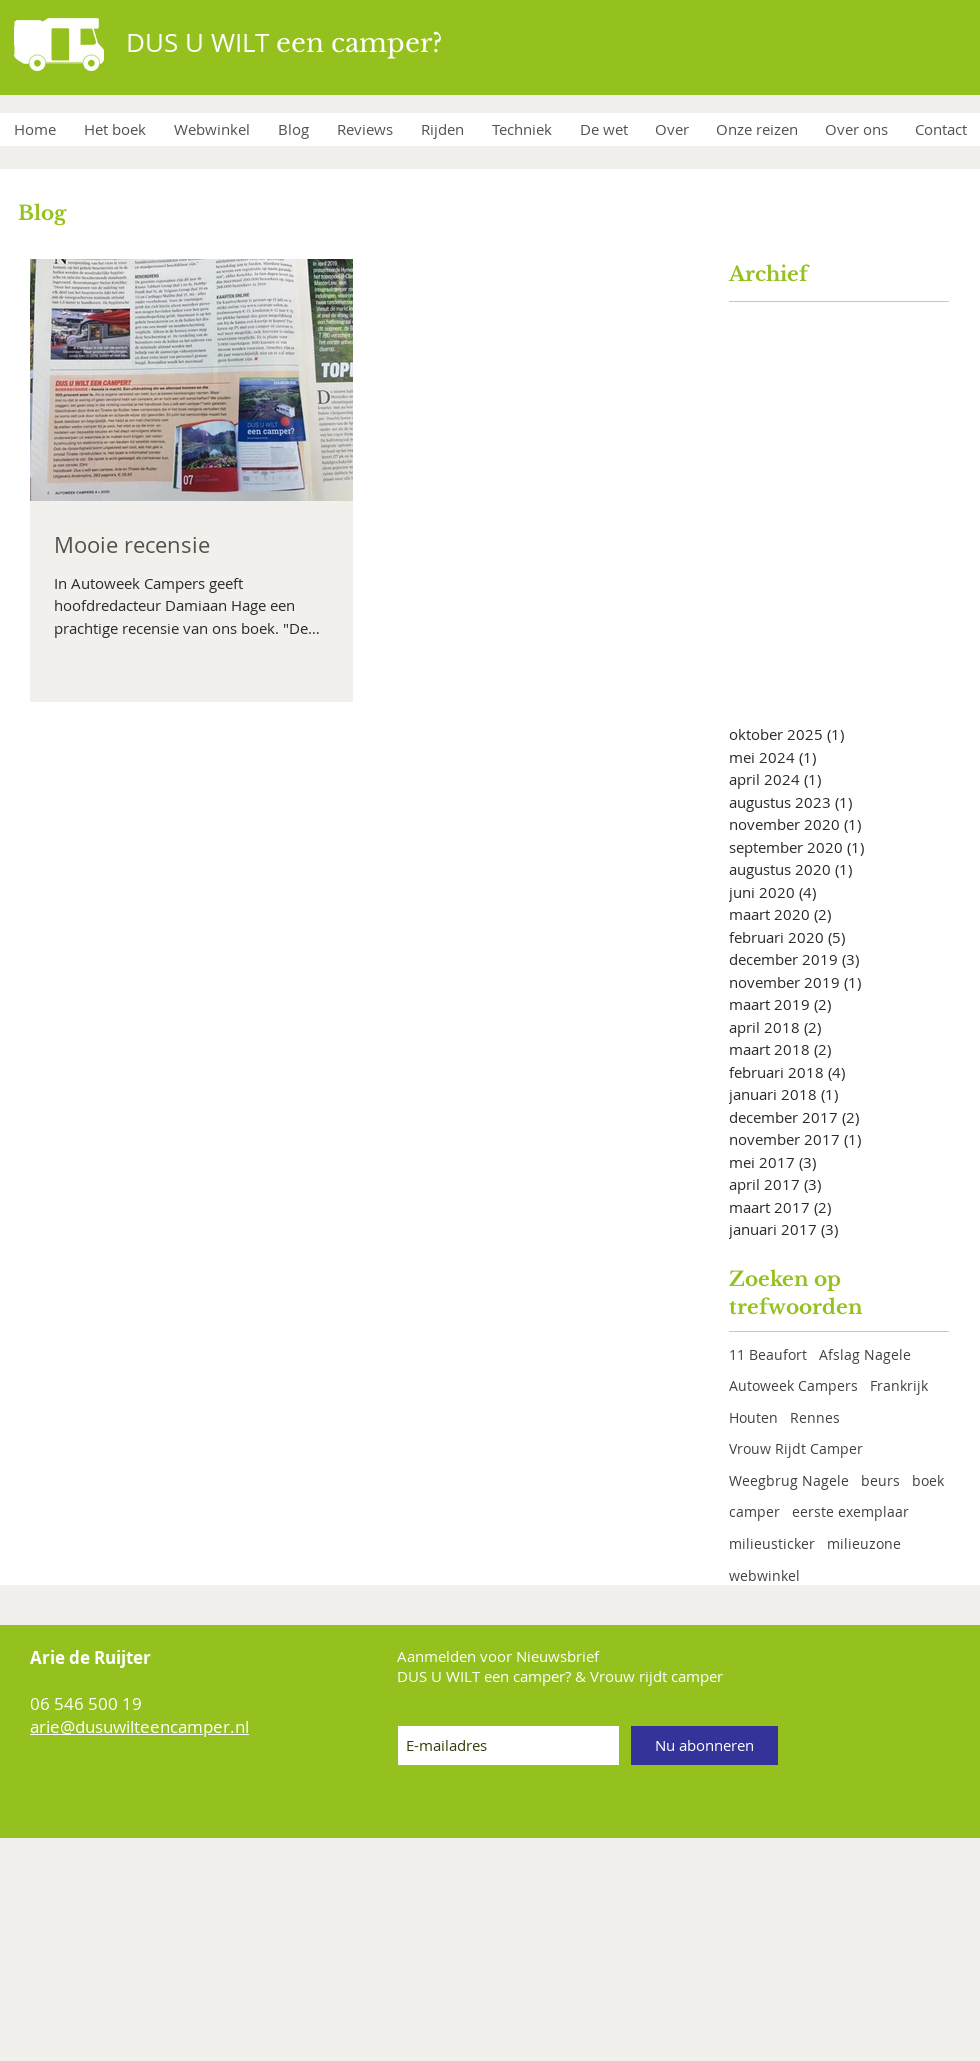 Image resolution: width=980 pixels, height=2061 pixels. Describe the element at coordinates (789, 1480) in the screenshot. I see `Weegbrug Nagele` at that location.